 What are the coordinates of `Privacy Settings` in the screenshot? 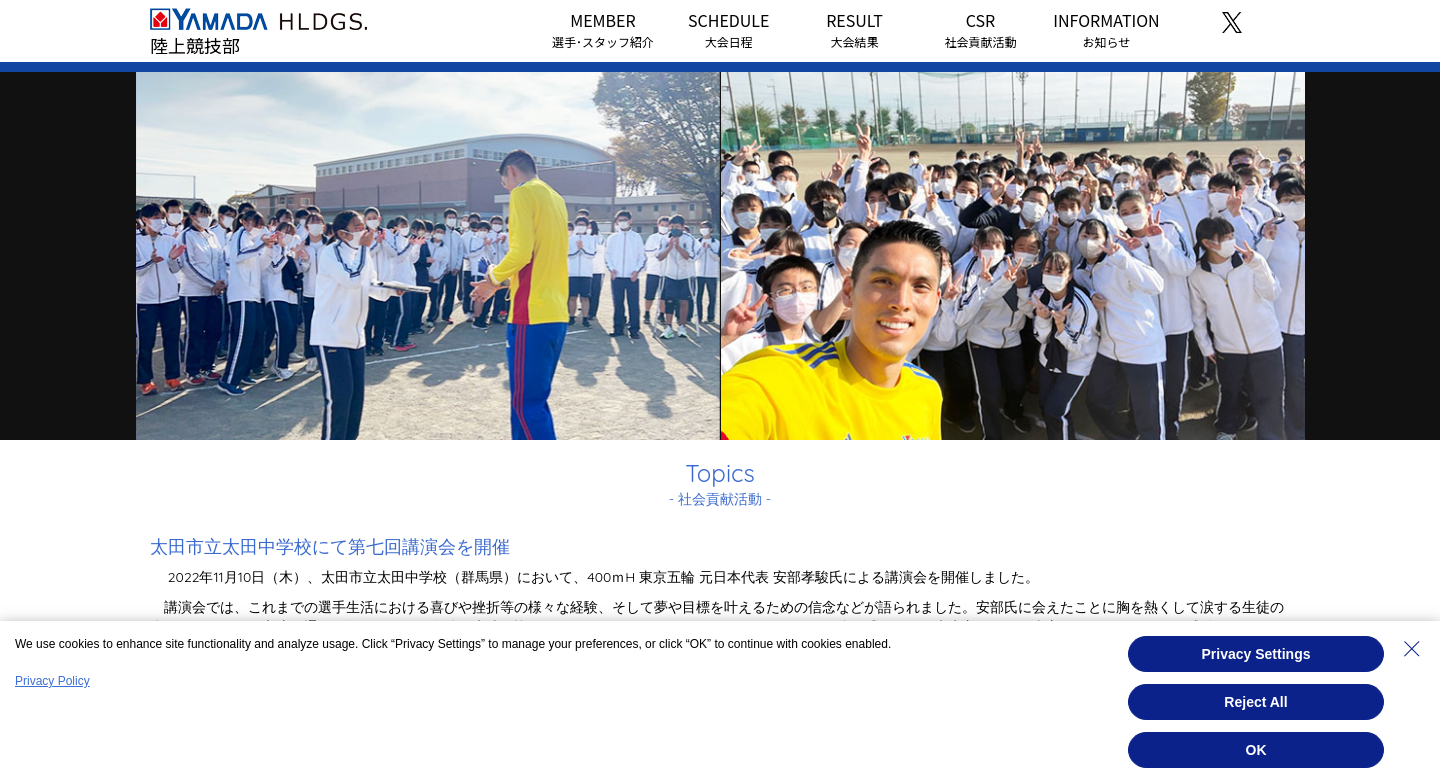 It's located at (1256, 654).